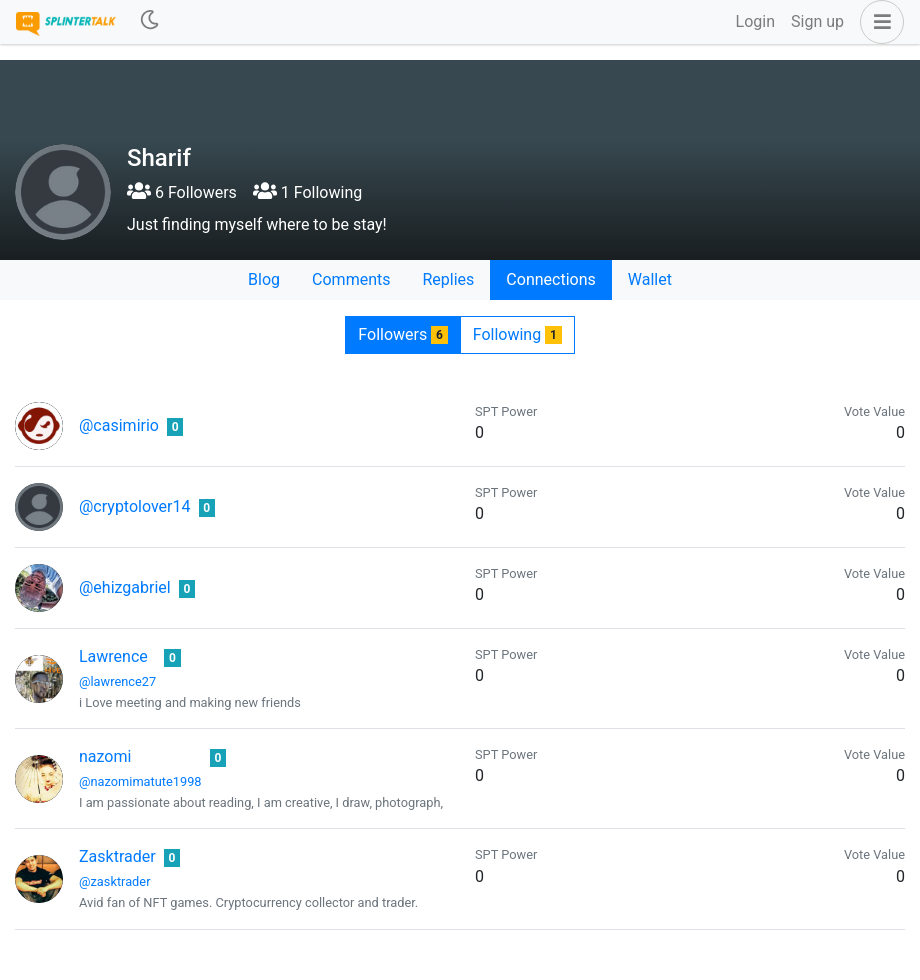  Describe the element at coordinates (117, 856) in the screenshot. I see `Zasktrader` at that location.